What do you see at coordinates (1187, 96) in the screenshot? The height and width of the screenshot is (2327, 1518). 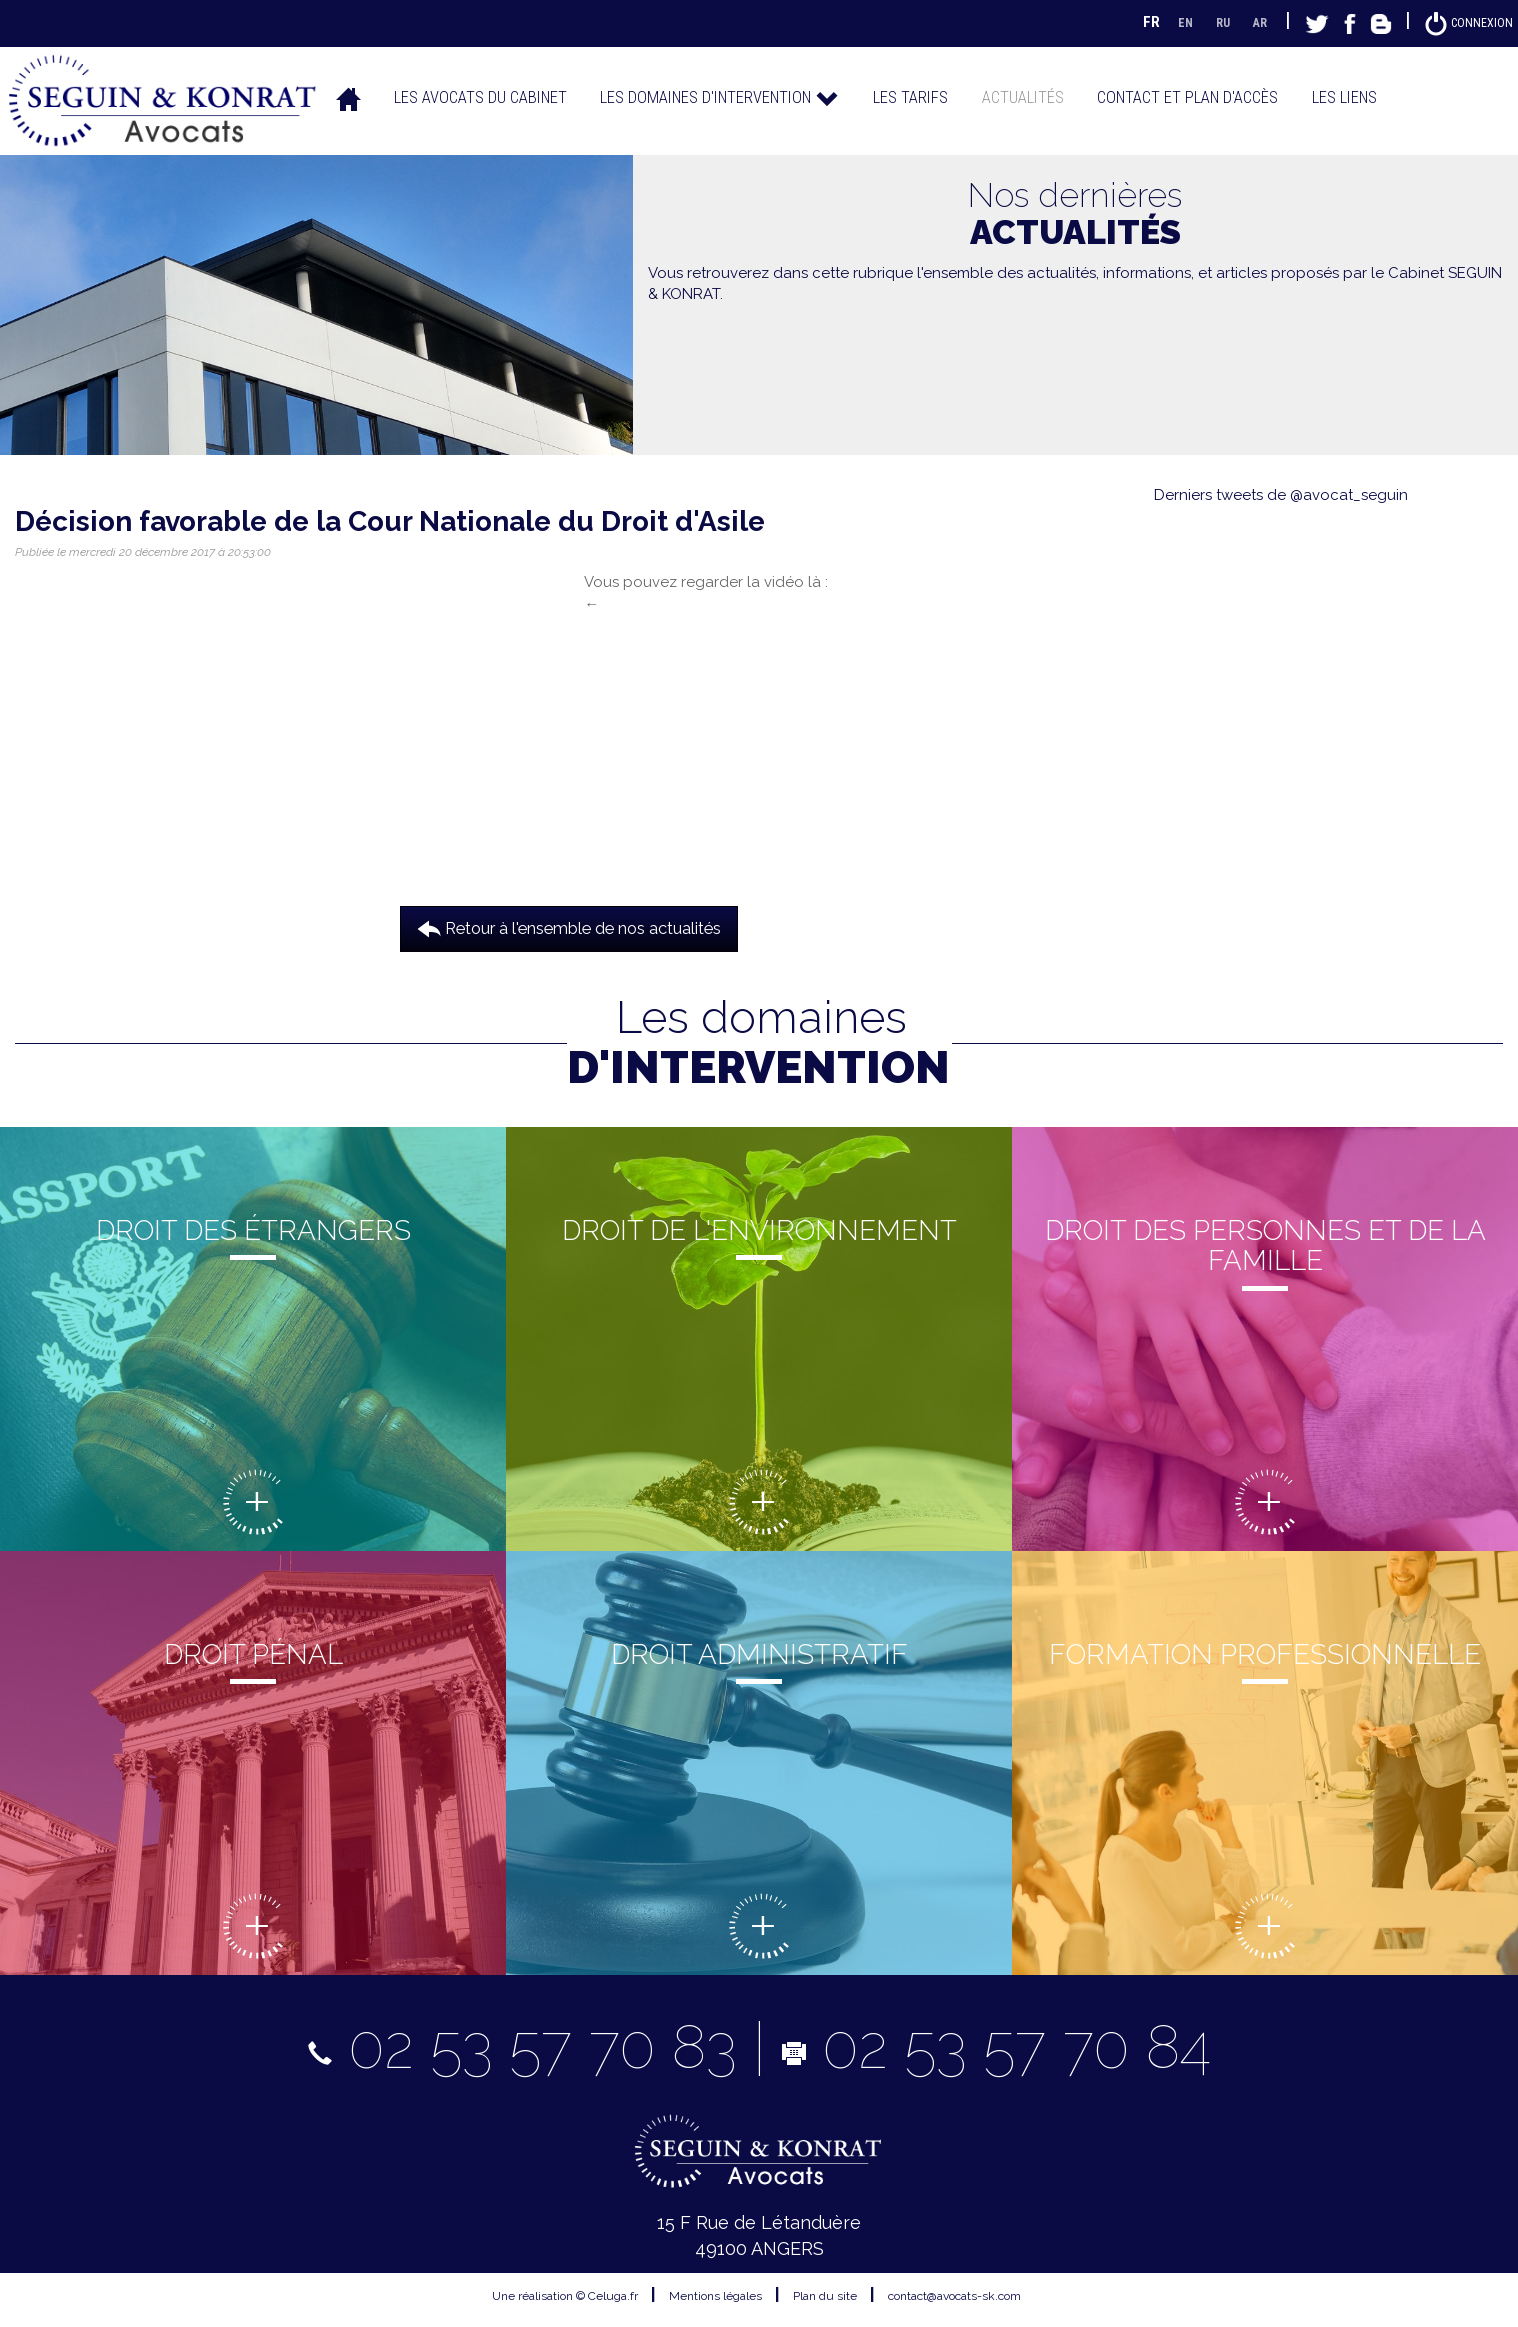 I see `Contact et plan d'accès` at bounding box center [1187, 96].